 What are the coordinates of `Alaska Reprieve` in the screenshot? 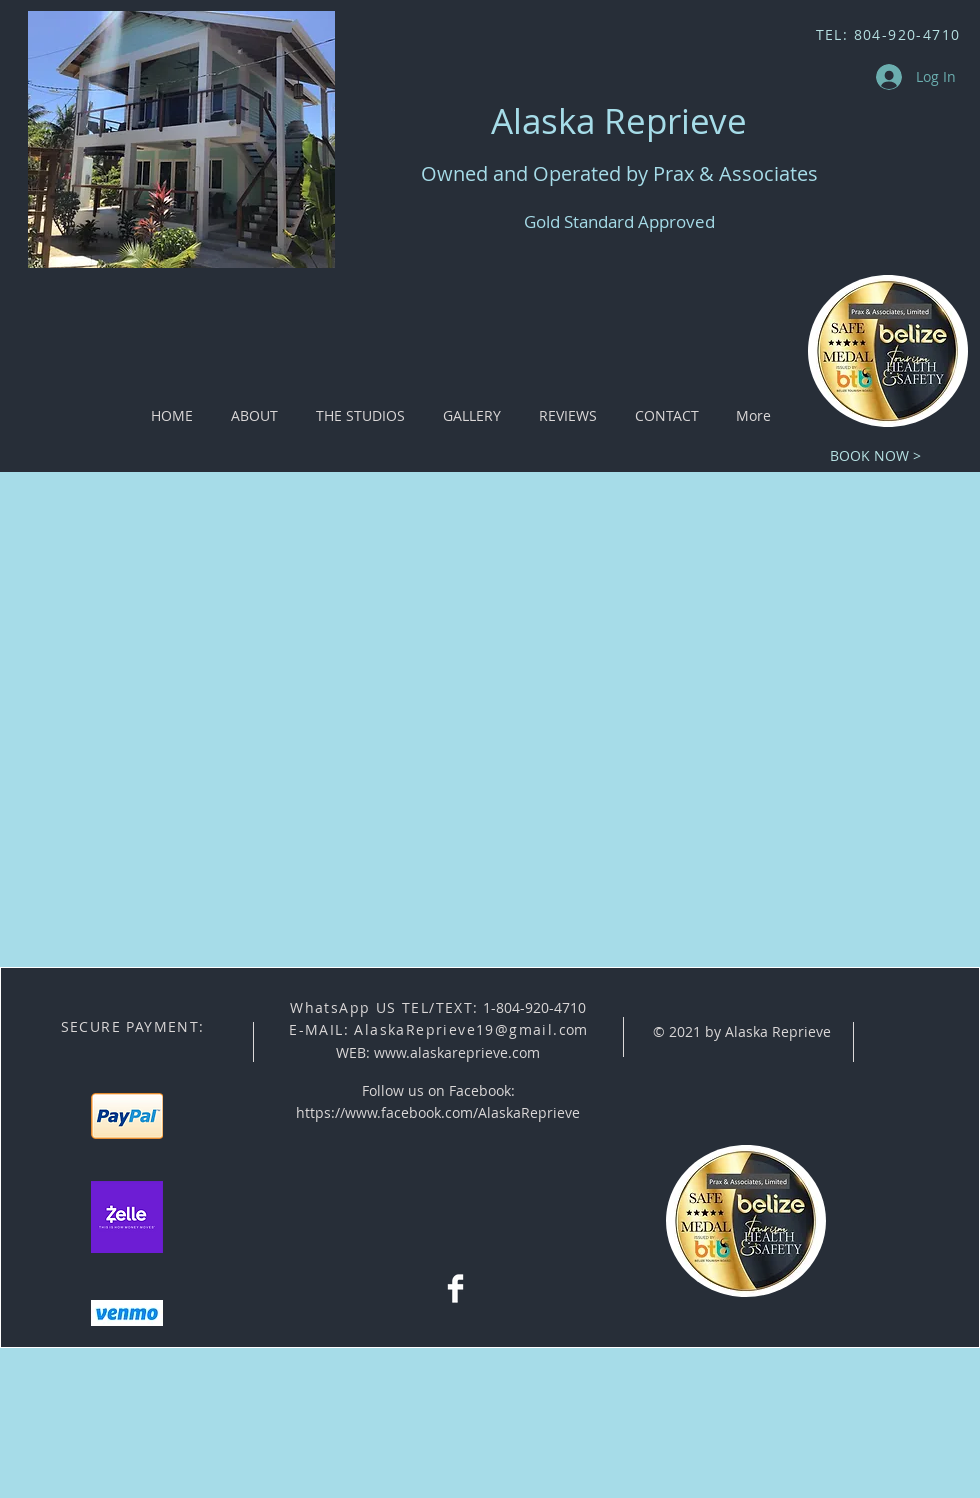 It's located at (619, 120).